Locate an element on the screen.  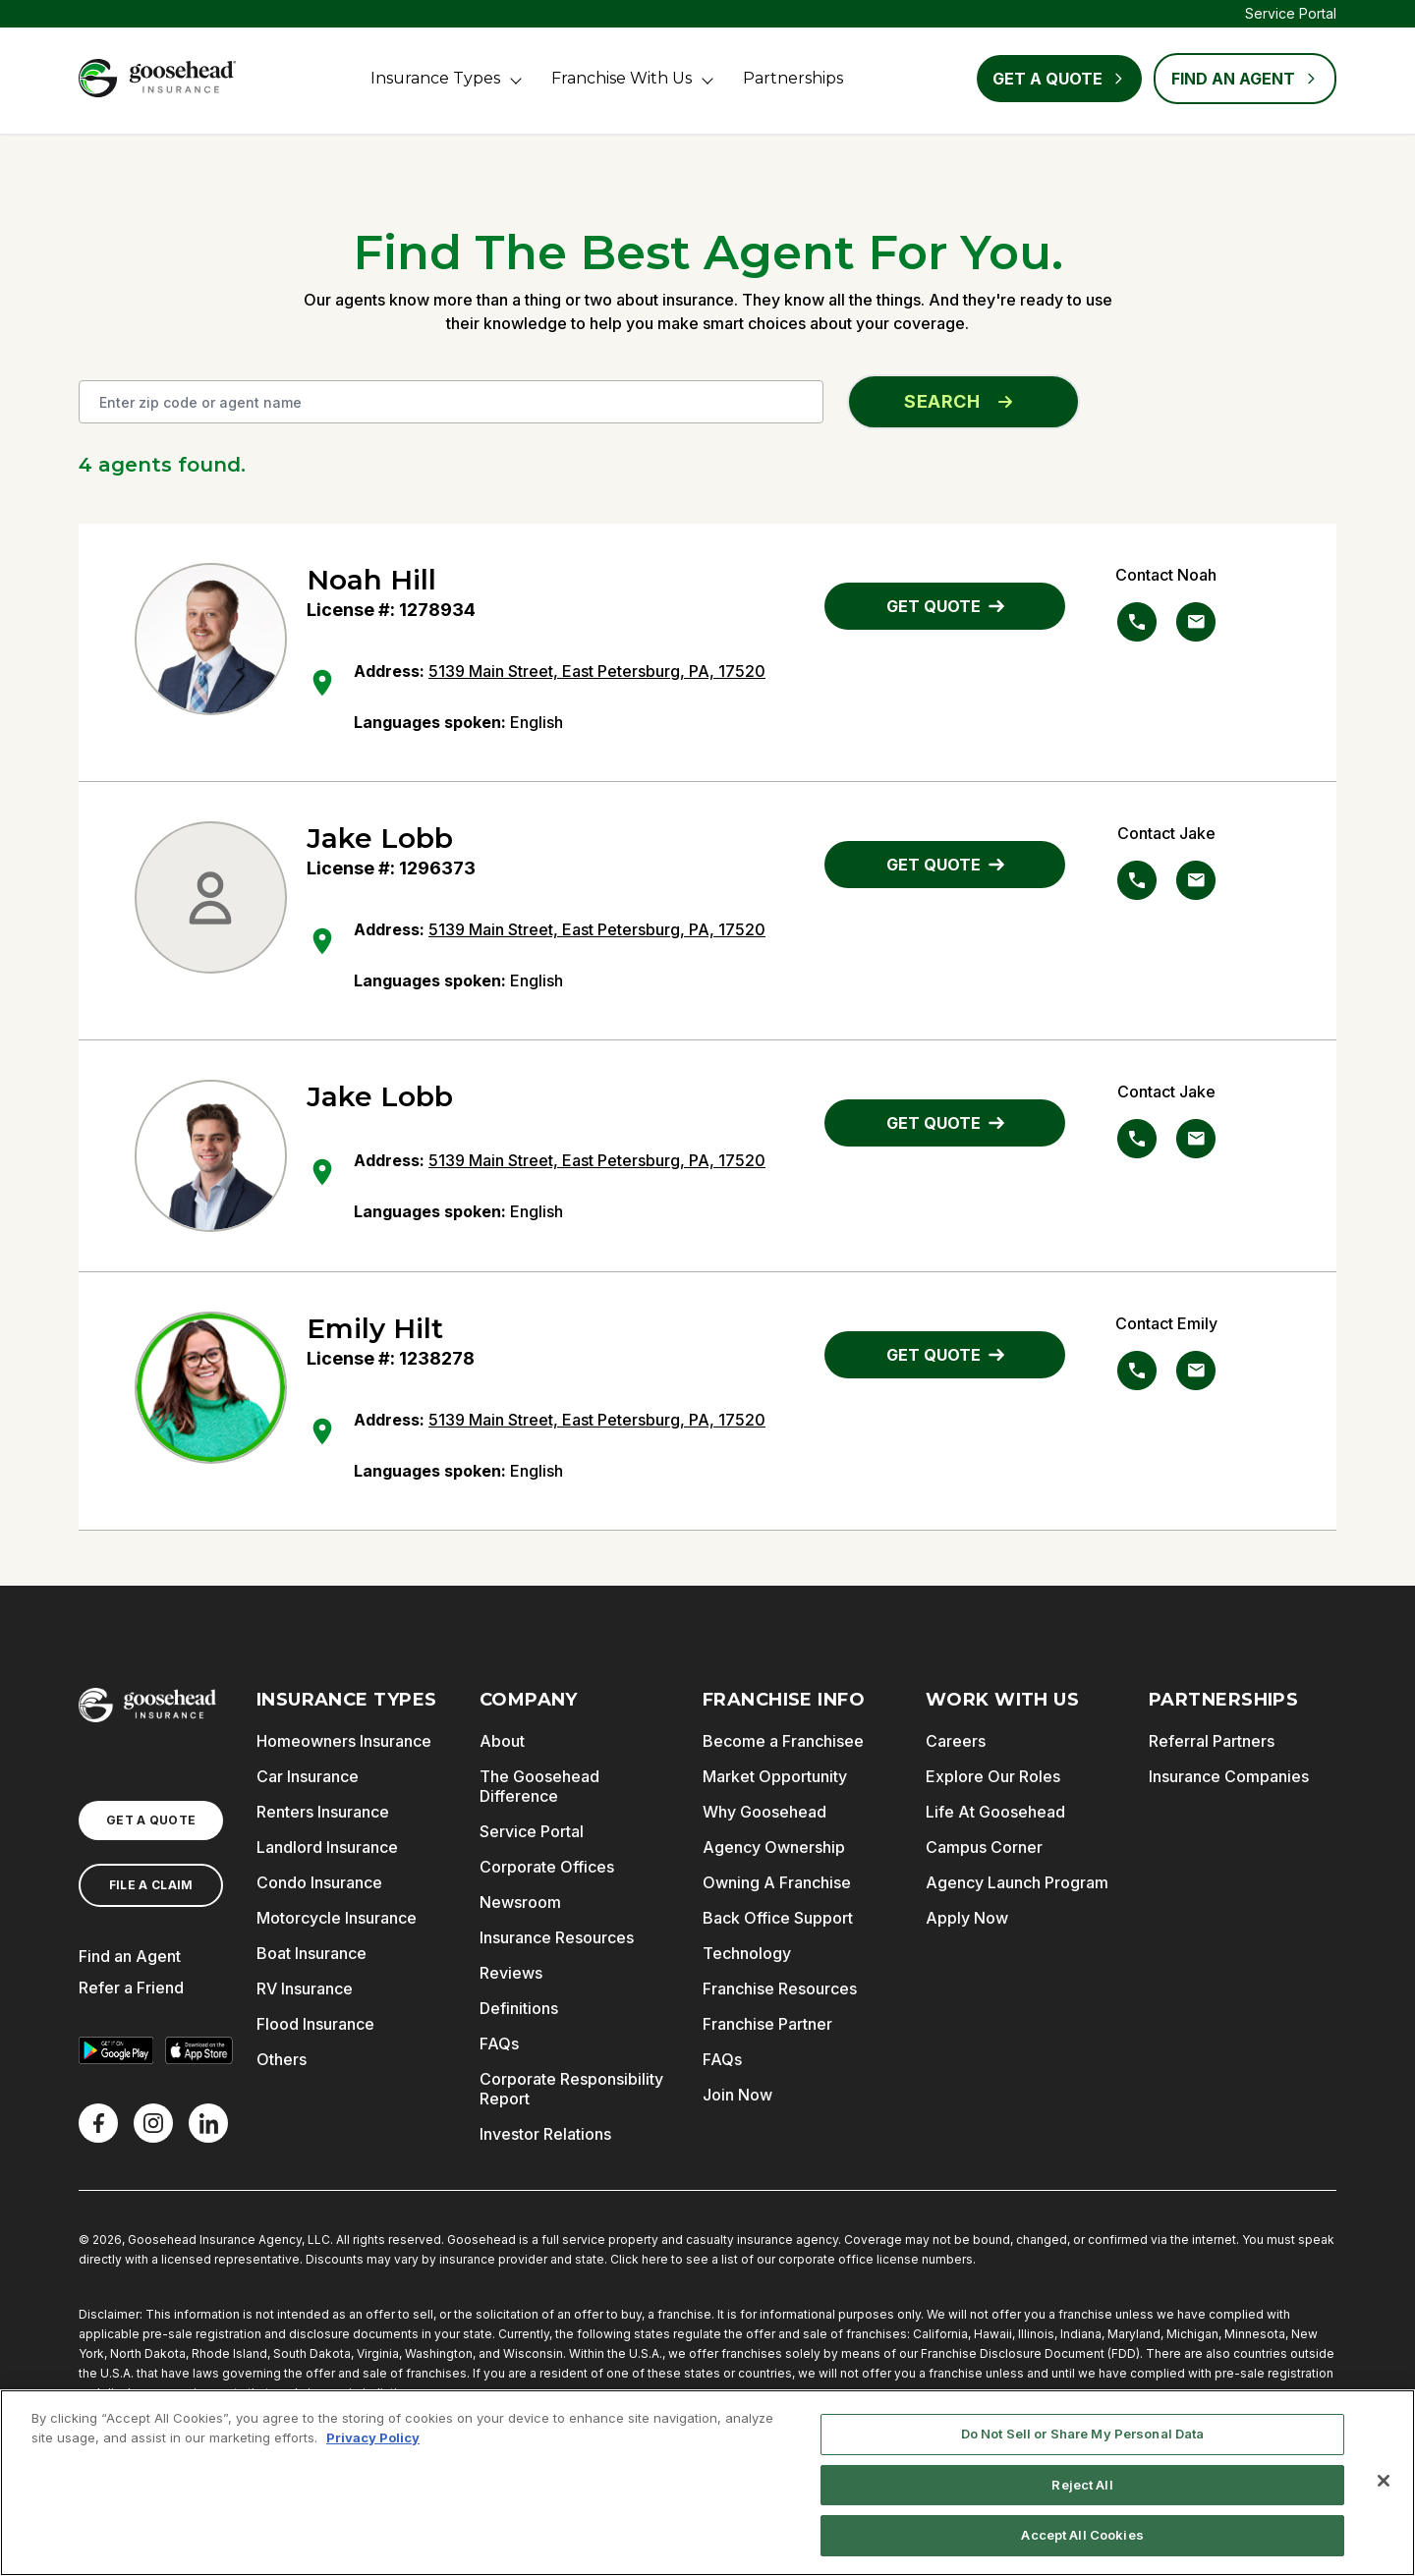
Franchise Partner is located at coordinates (767, 2024).